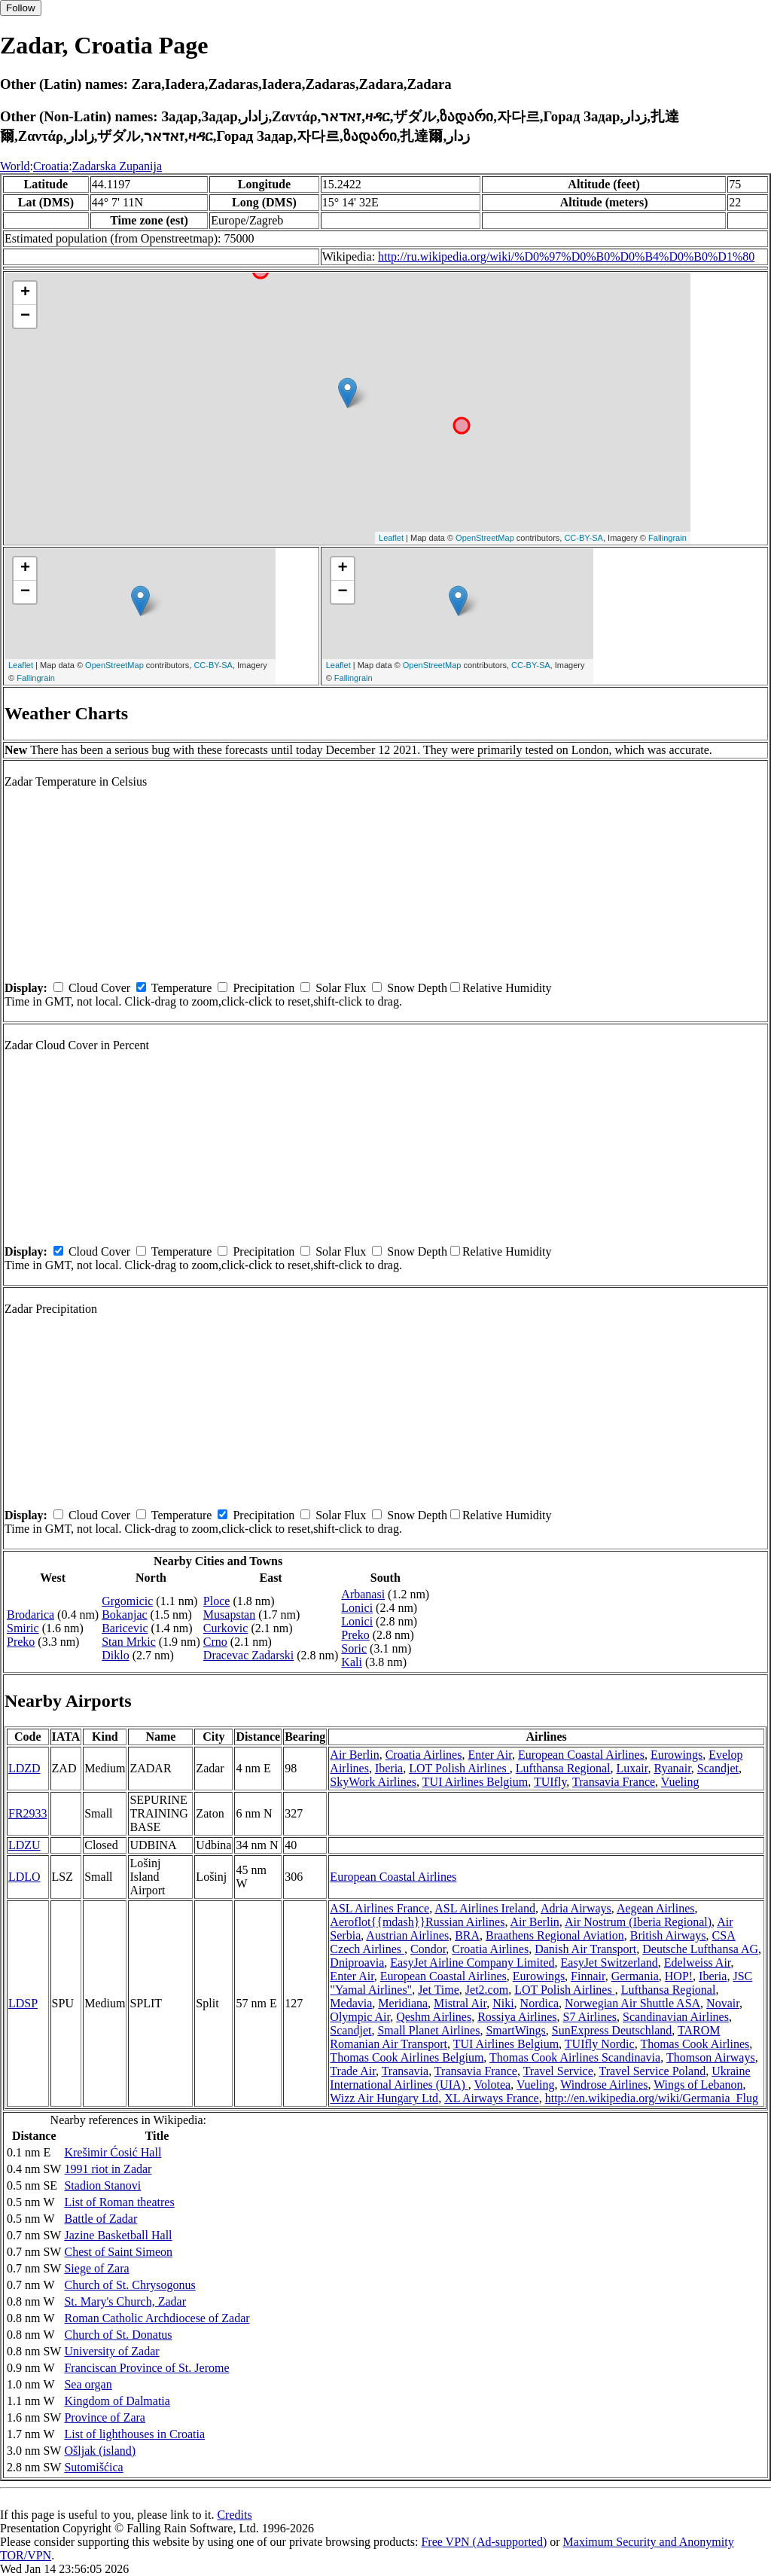  Describe the element at coordinates (566, 256) in the screenshot. I see `http://ru.wikipedia.org/wiki/%D0%97%D0%B0%D0%B4%D0%B0%D1%80` at that location.